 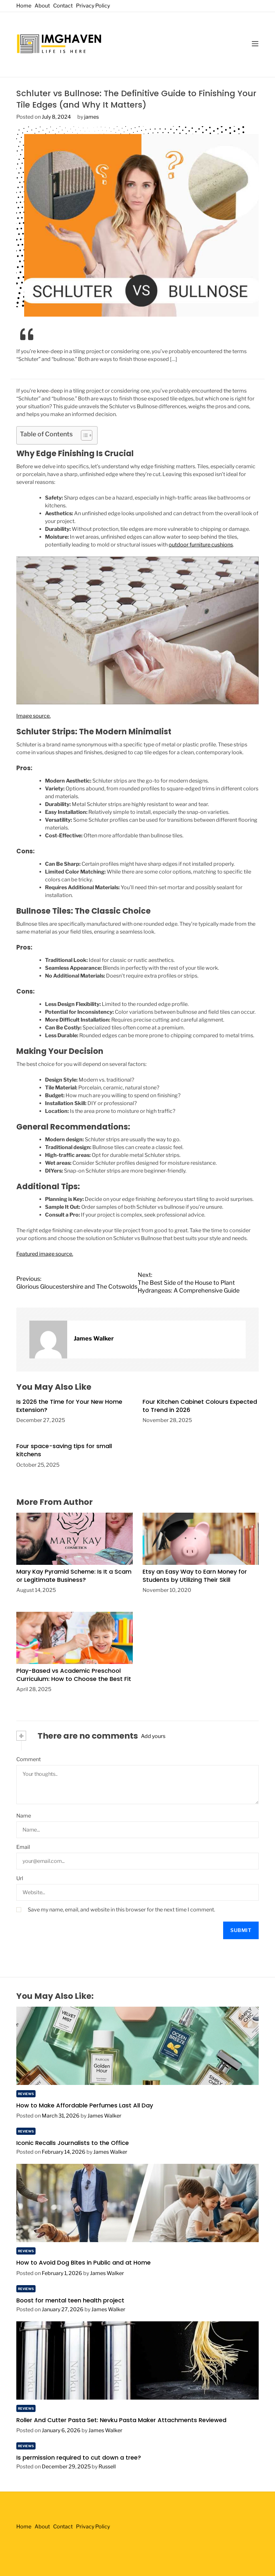 What do you see at coordinates (70, 2300) in the screenshot?
I see `Boost for mental teen health project` at bounding box center [70, 2300].